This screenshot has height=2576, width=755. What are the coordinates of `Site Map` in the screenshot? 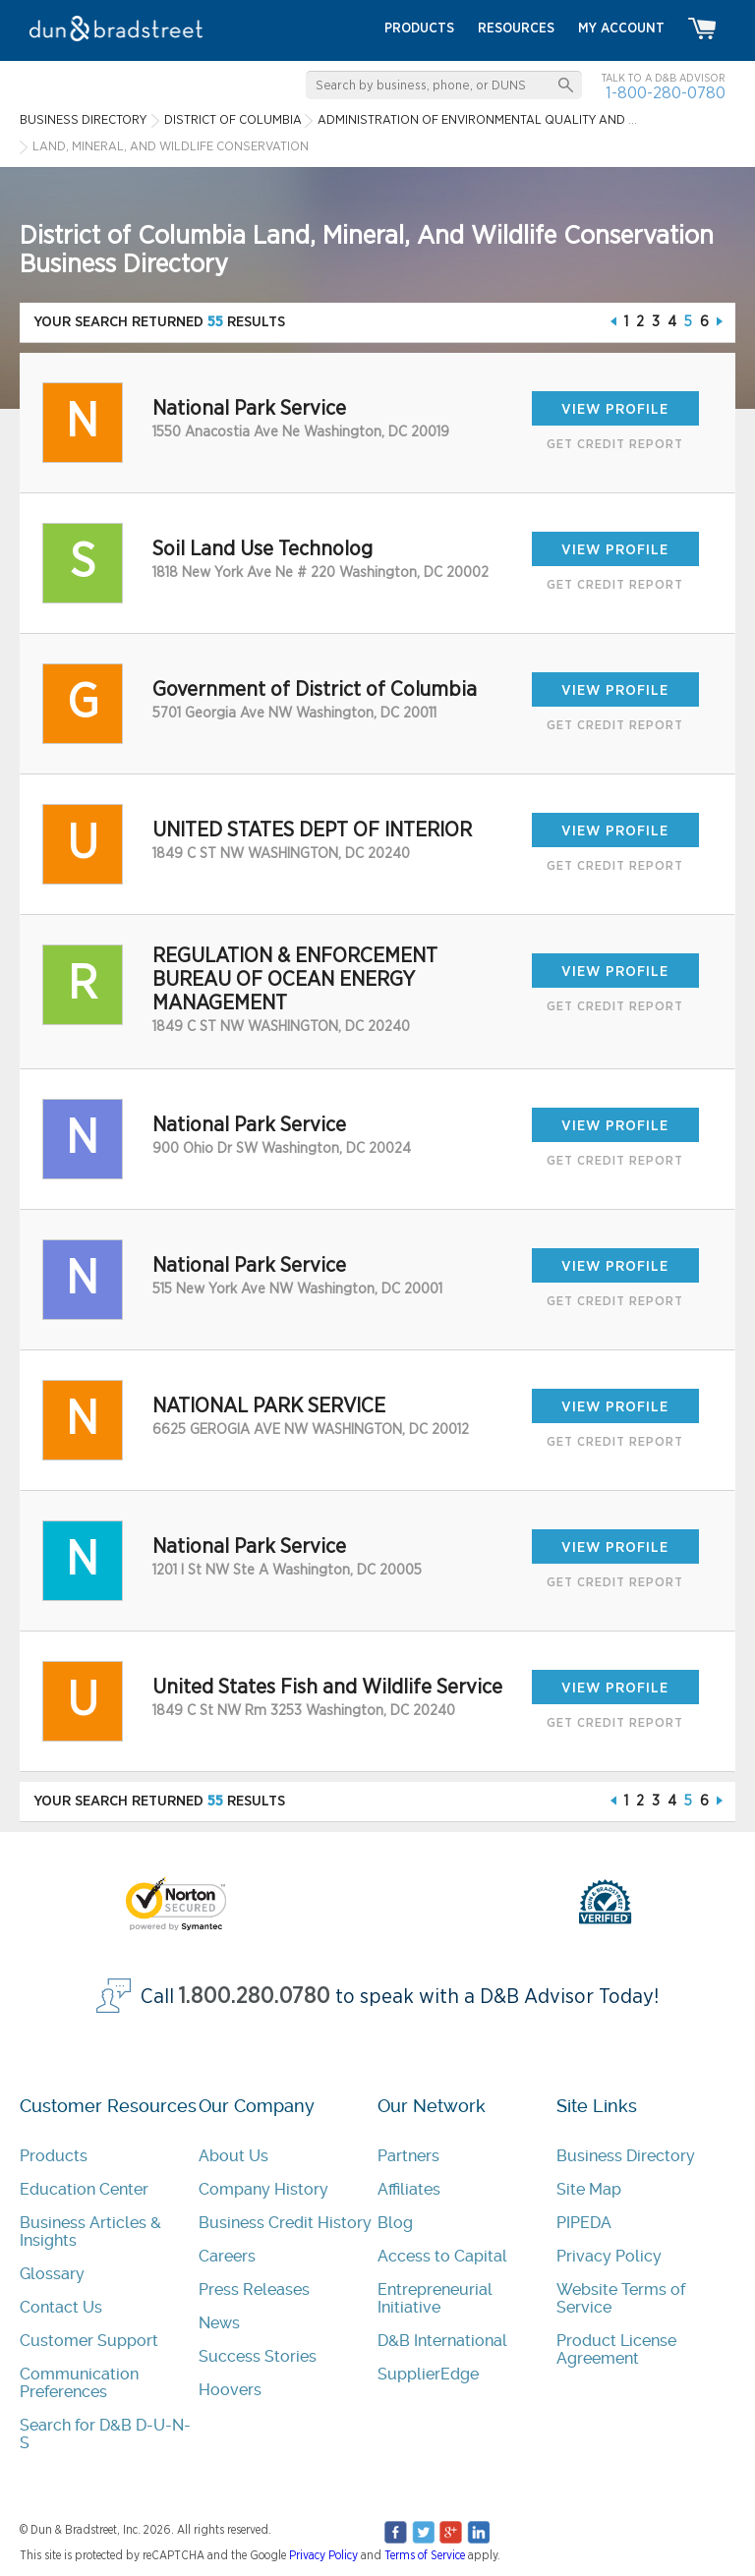 It's located at (588, 2189).